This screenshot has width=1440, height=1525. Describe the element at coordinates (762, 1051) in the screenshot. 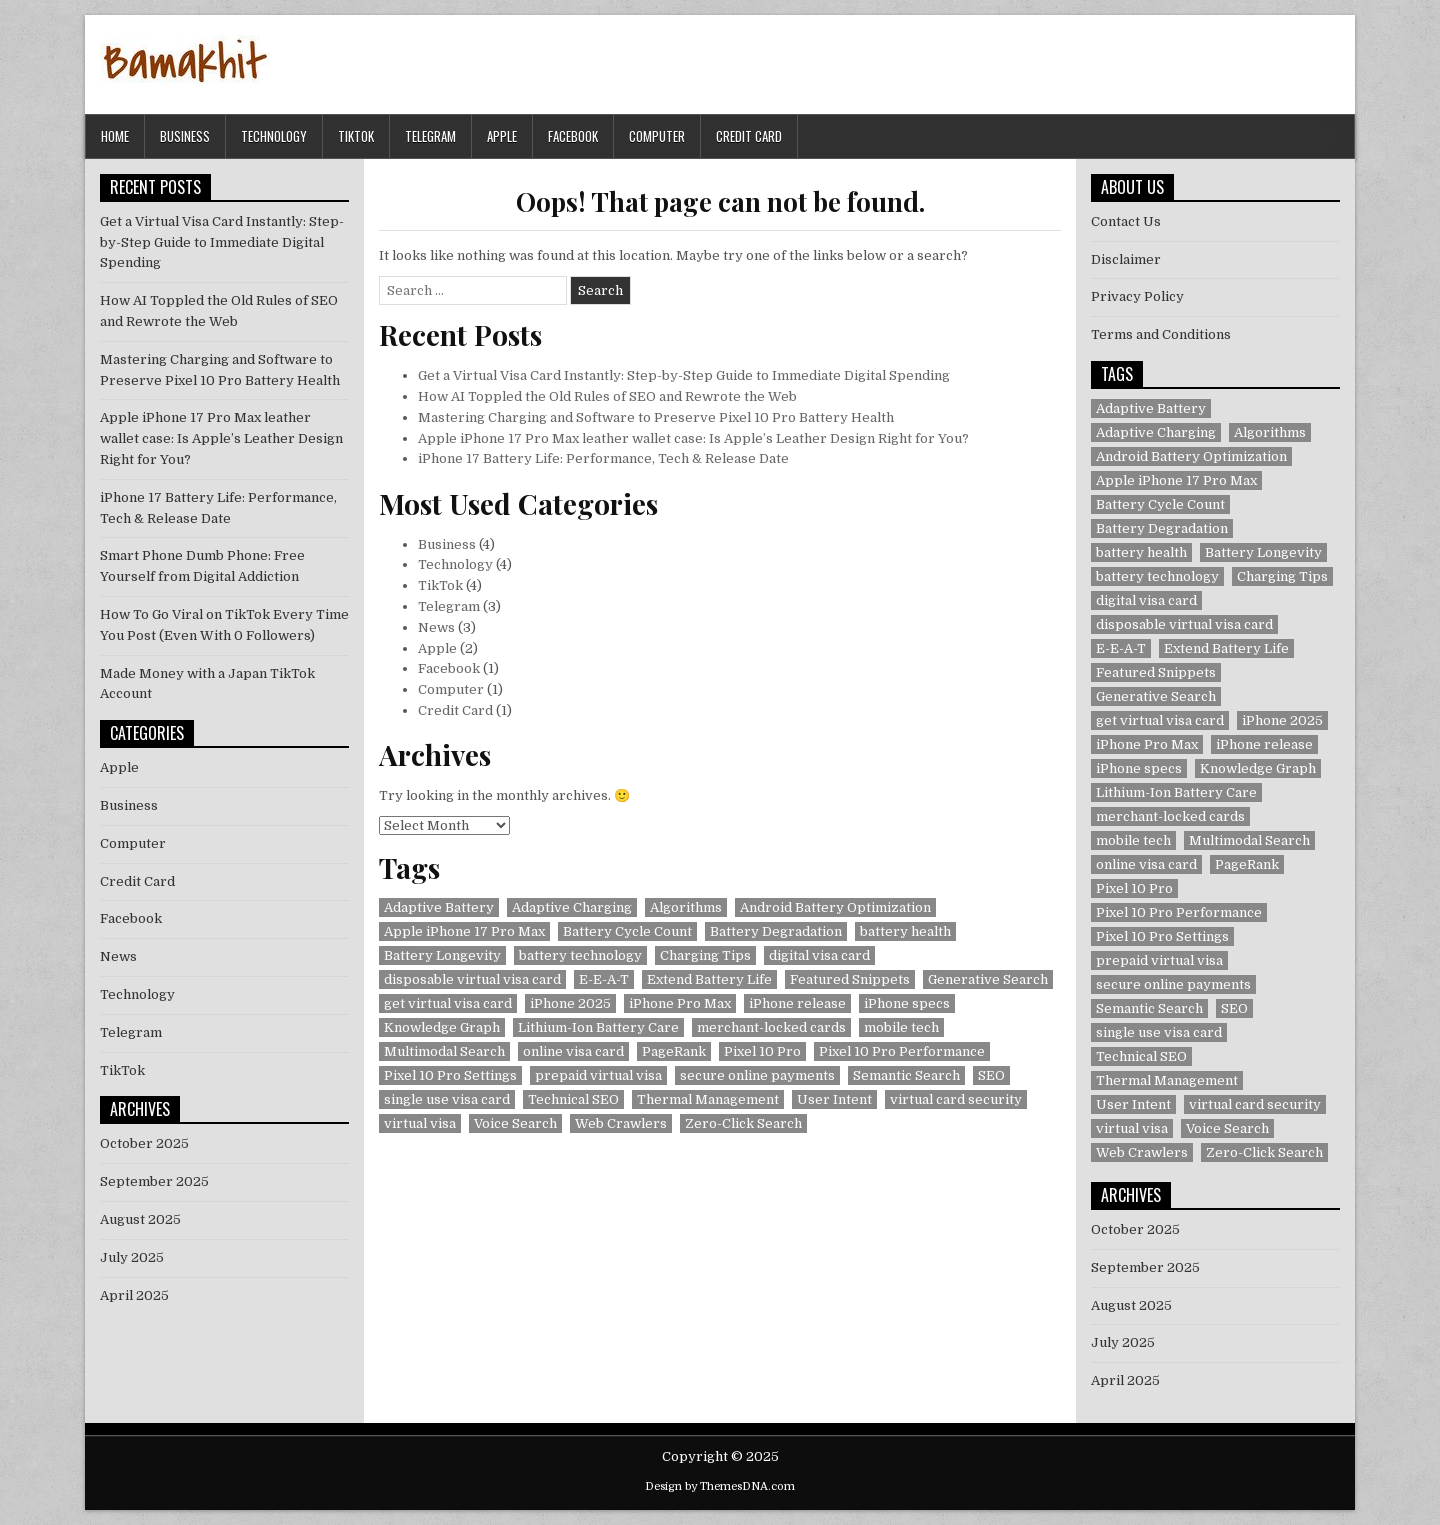

I see `Pixel 10 Pro [Pixel 10 Pro (1 item)]` at that location.